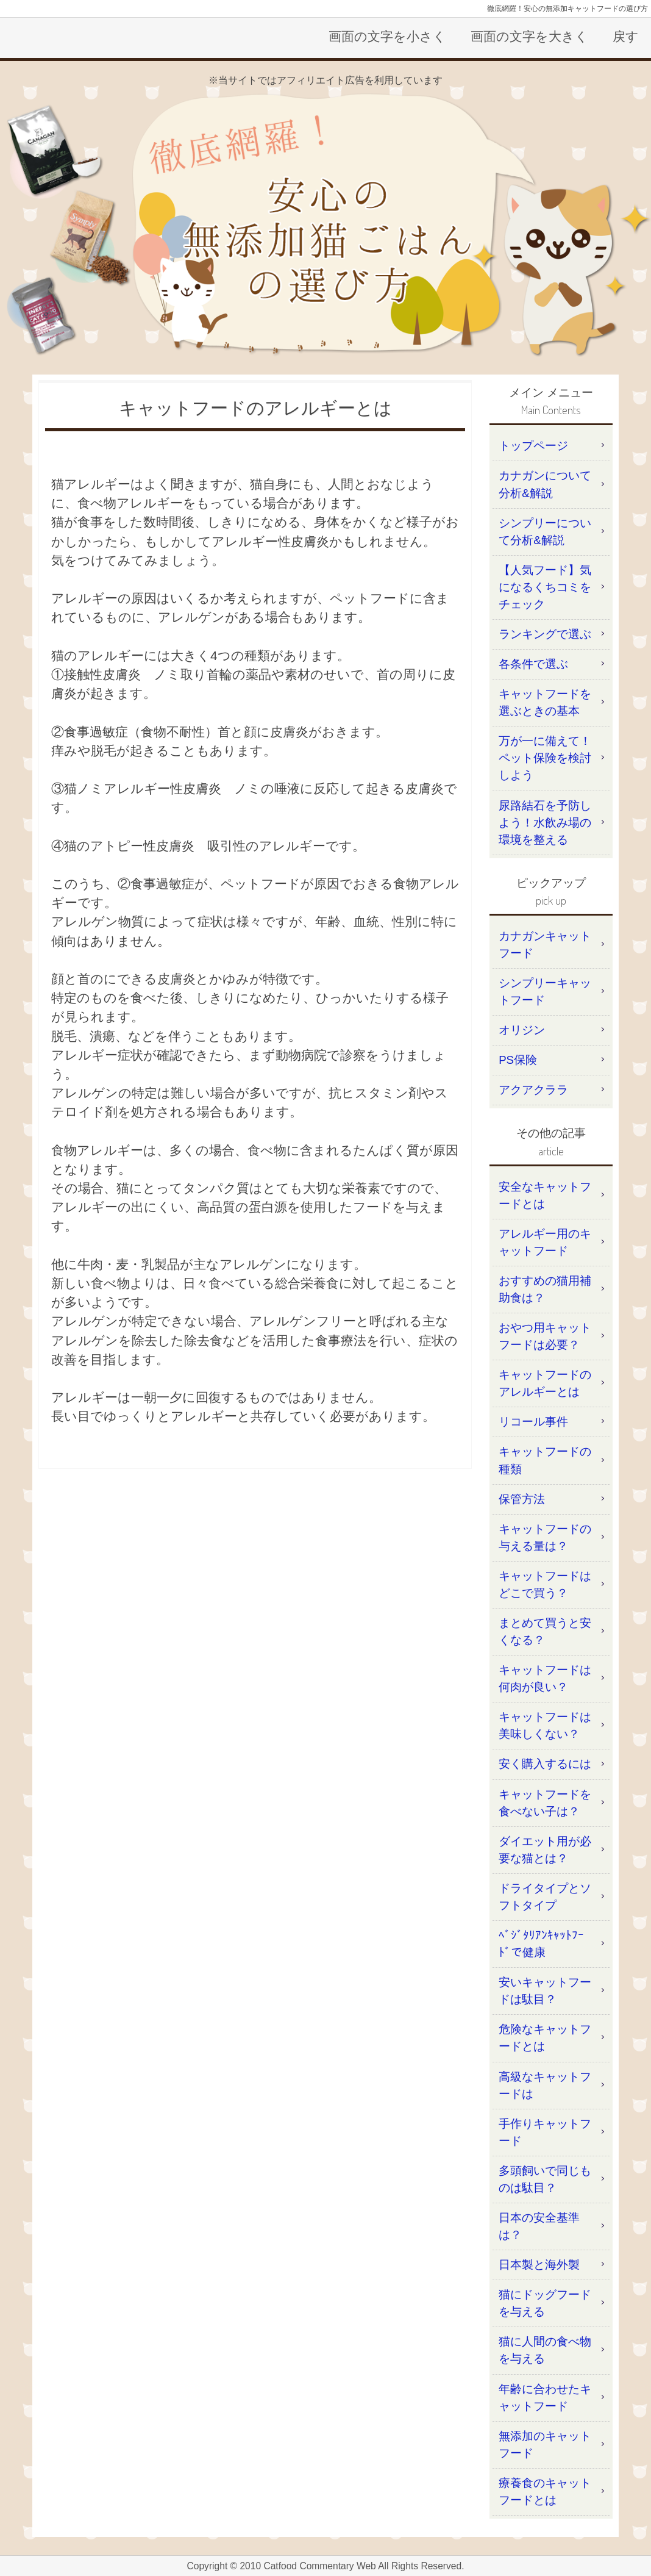 The height and width of the screenshot is (2576, 651). What do you see at coordinates (529, 36) in the screenshot?
I see `画面の文字を大きく` at bounding box center [529, 36].